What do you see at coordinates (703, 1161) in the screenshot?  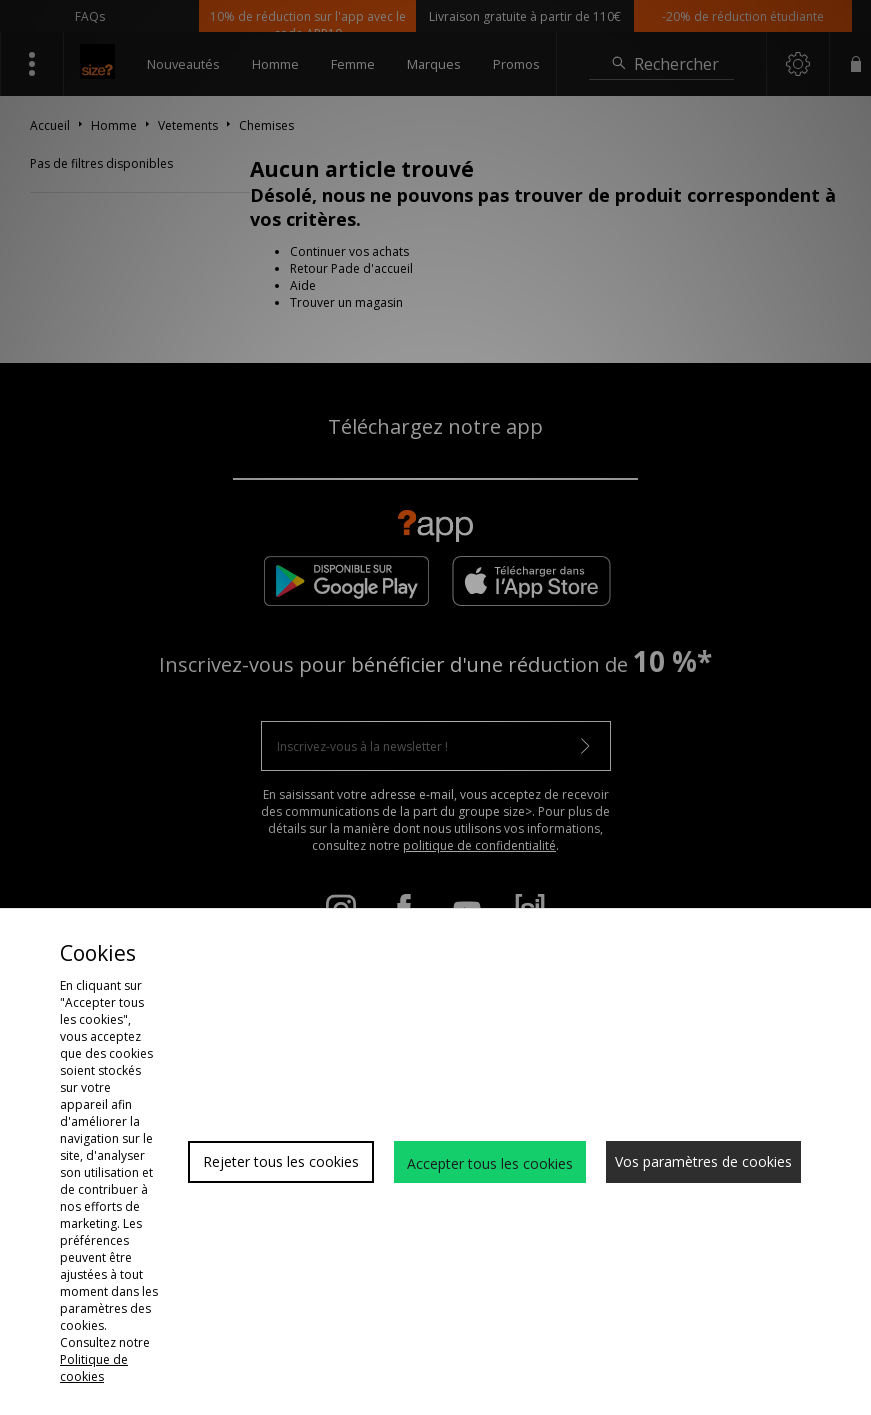 I see `Vos paramètres de cookies` at bounding box center [703, 1161].